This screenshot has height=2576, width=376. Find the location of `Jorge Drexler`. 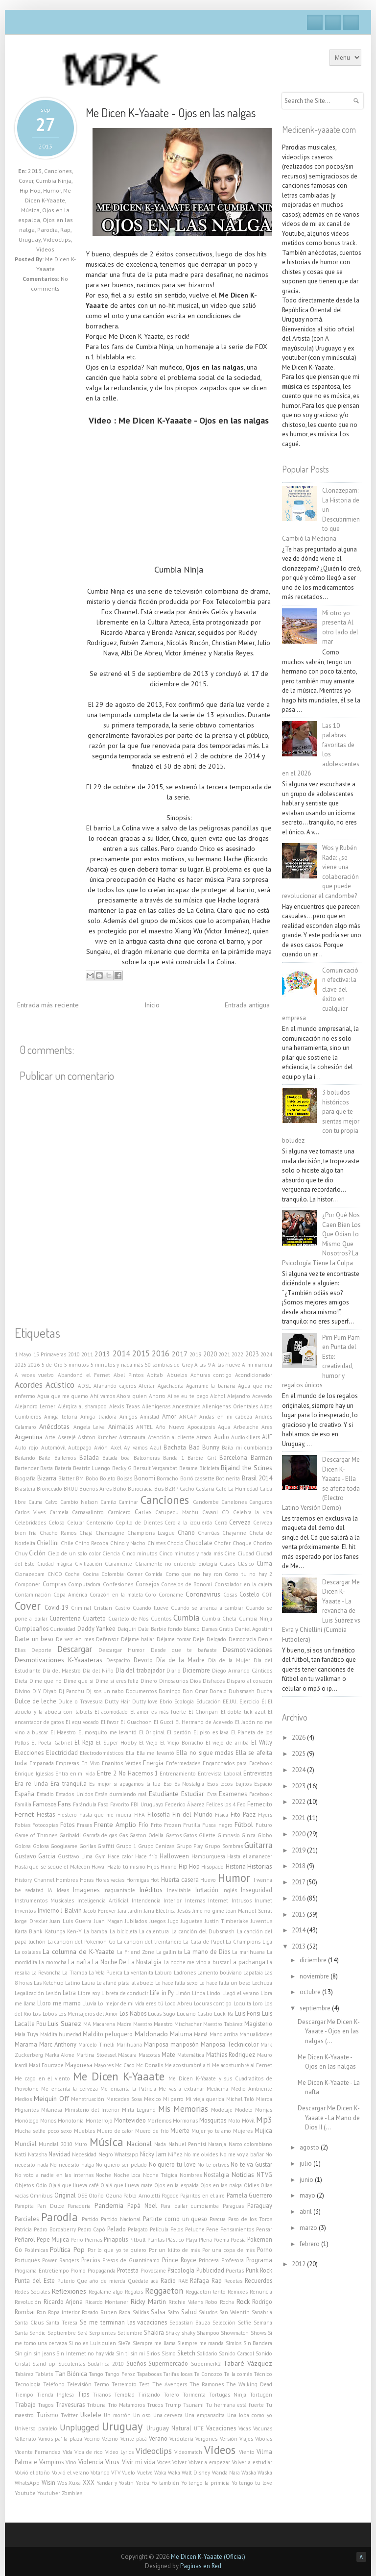

Jorge Drexler is located at coordinates (31, 1921).